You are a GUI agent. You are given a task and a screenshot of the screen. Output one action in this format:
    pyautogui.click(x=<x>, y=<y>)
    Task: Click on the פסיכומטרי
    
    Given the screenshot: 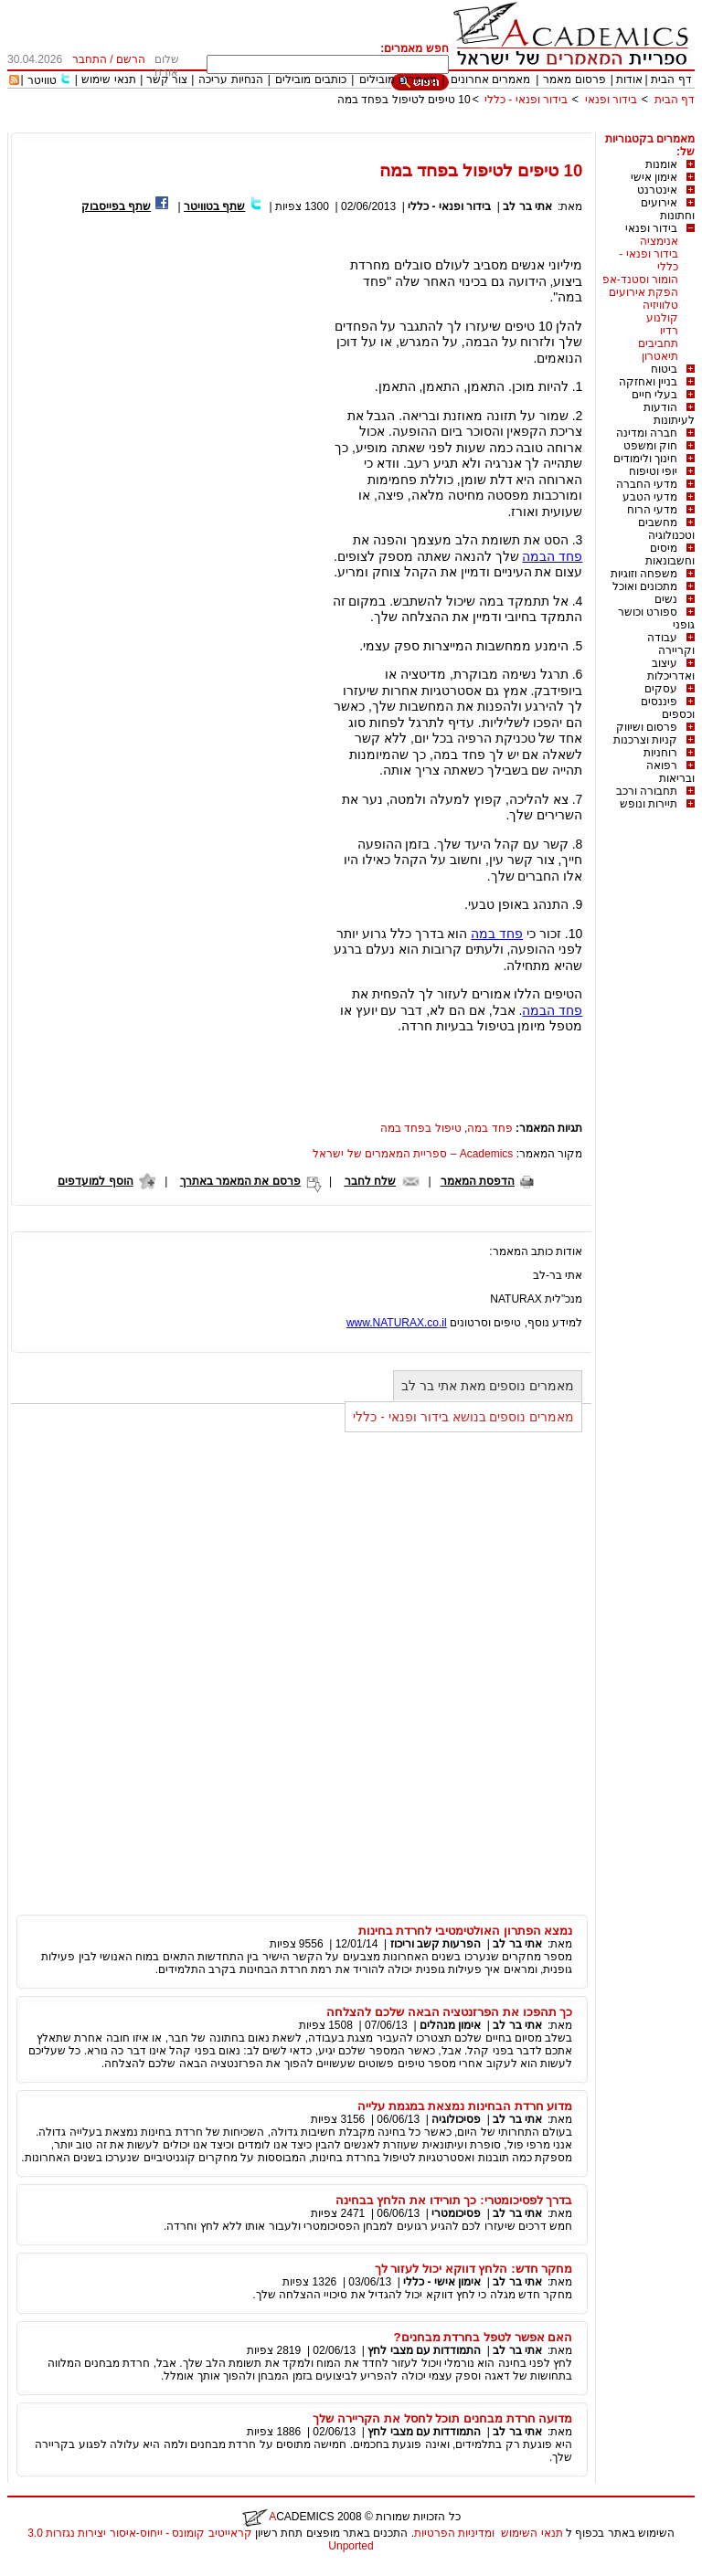 What is the action you would take?
    pyautogui.click(x=456, y=2213)
    